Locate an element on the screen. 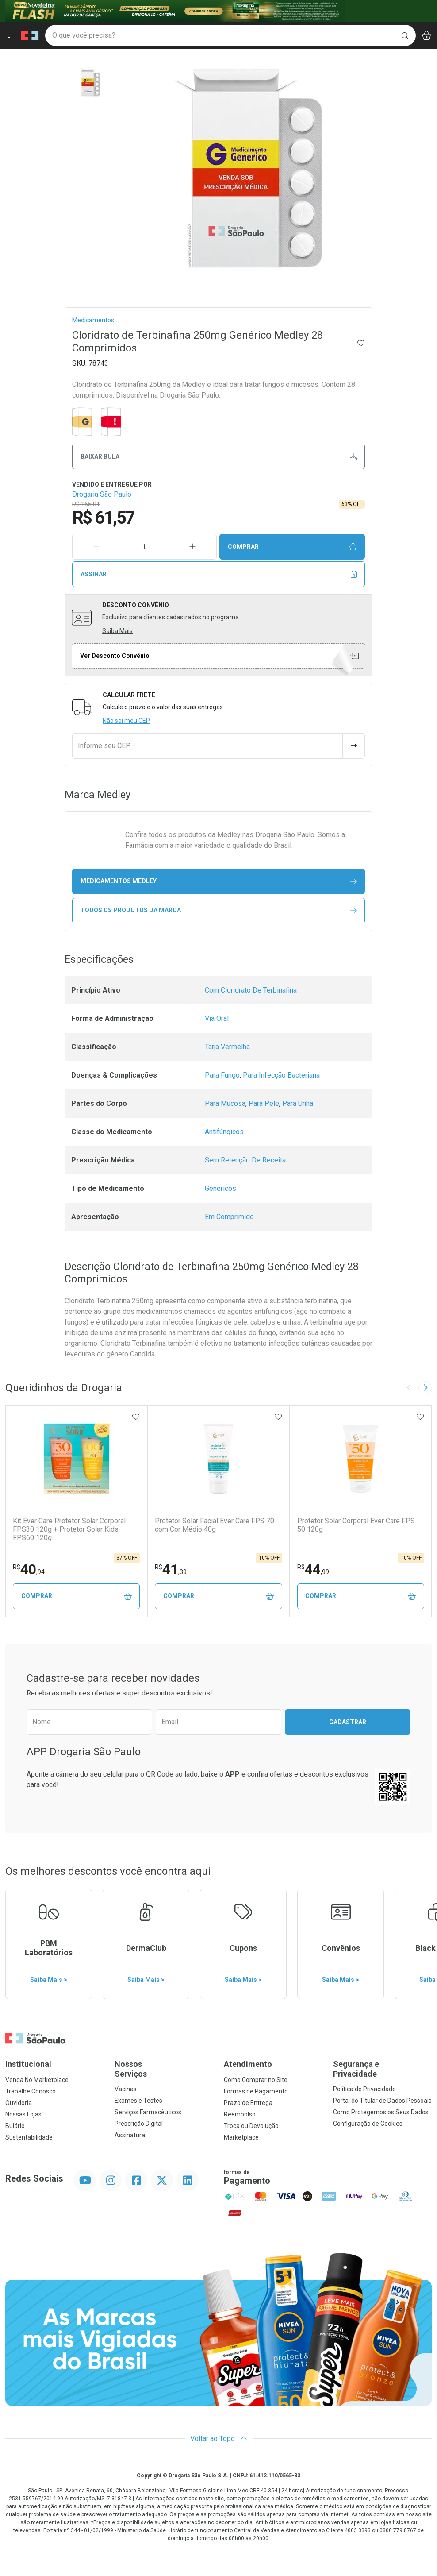  Voltar ao Topo is located at coordinates (218, 2438).